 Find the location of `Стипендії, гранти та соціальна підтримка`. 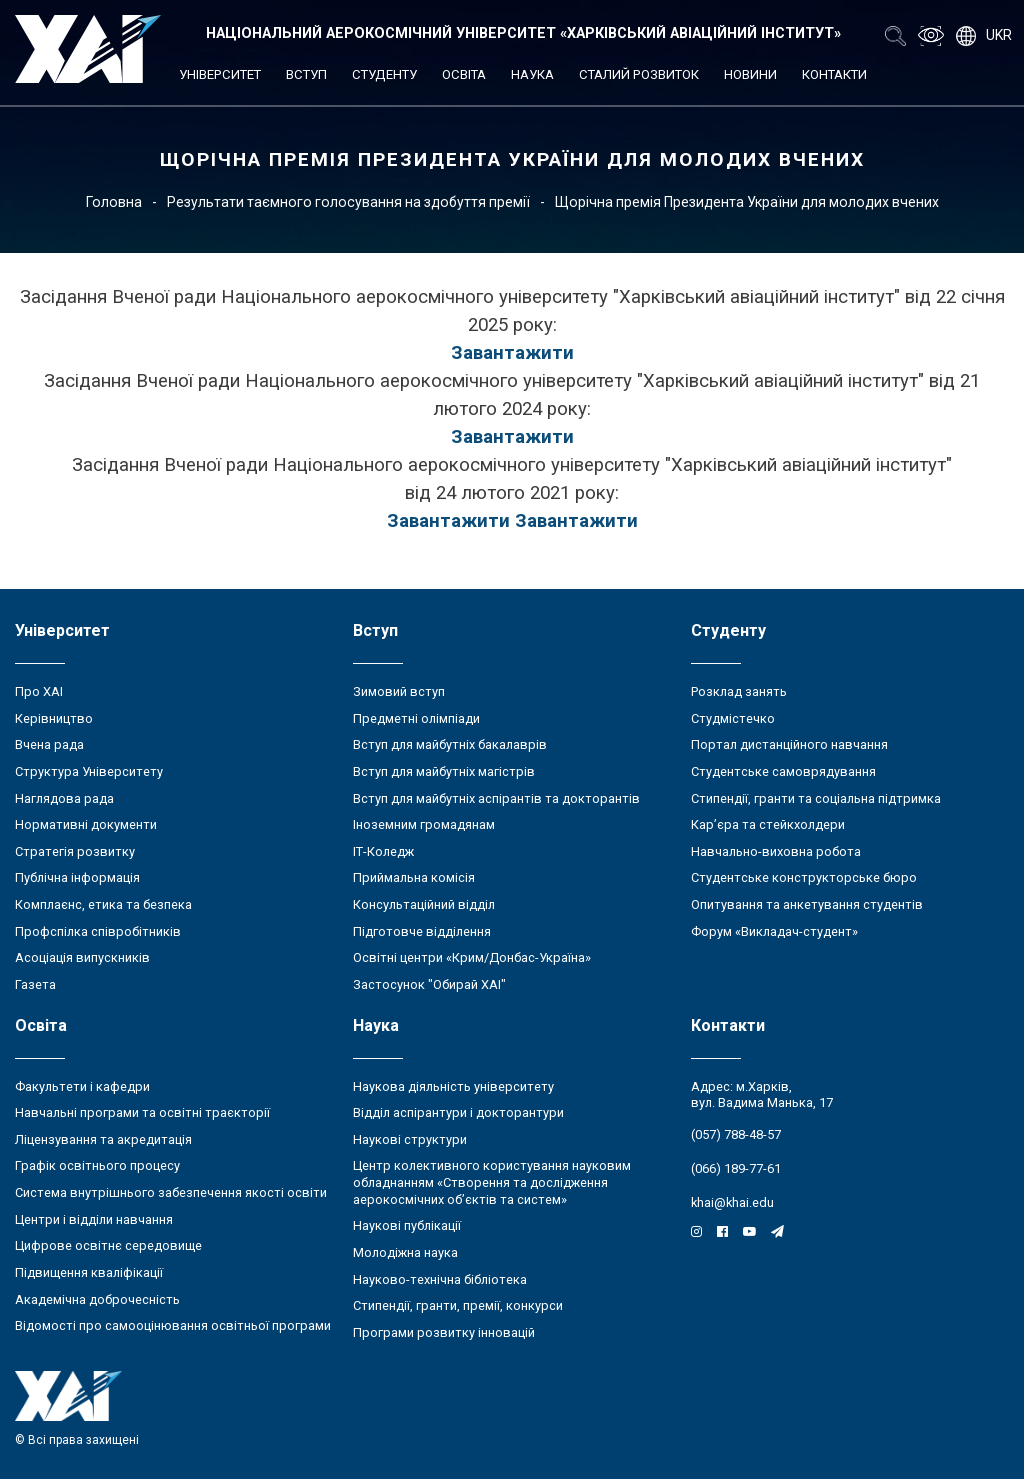

Стипендії, гранти та соціальна підтримка is located at coordinates (816, 798).